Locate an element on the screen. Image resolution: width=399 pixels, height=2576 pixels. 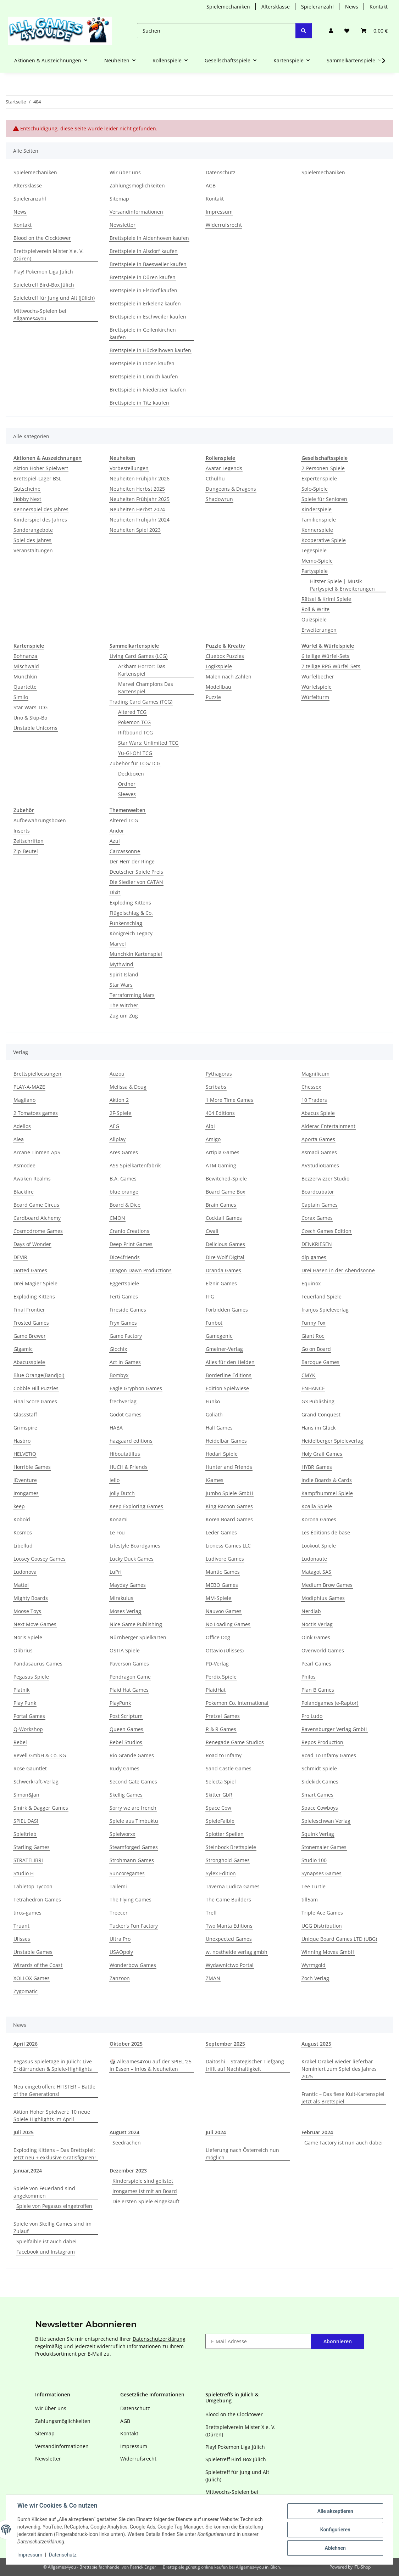
SpieleFaible is located at coordinates (220, 1820).